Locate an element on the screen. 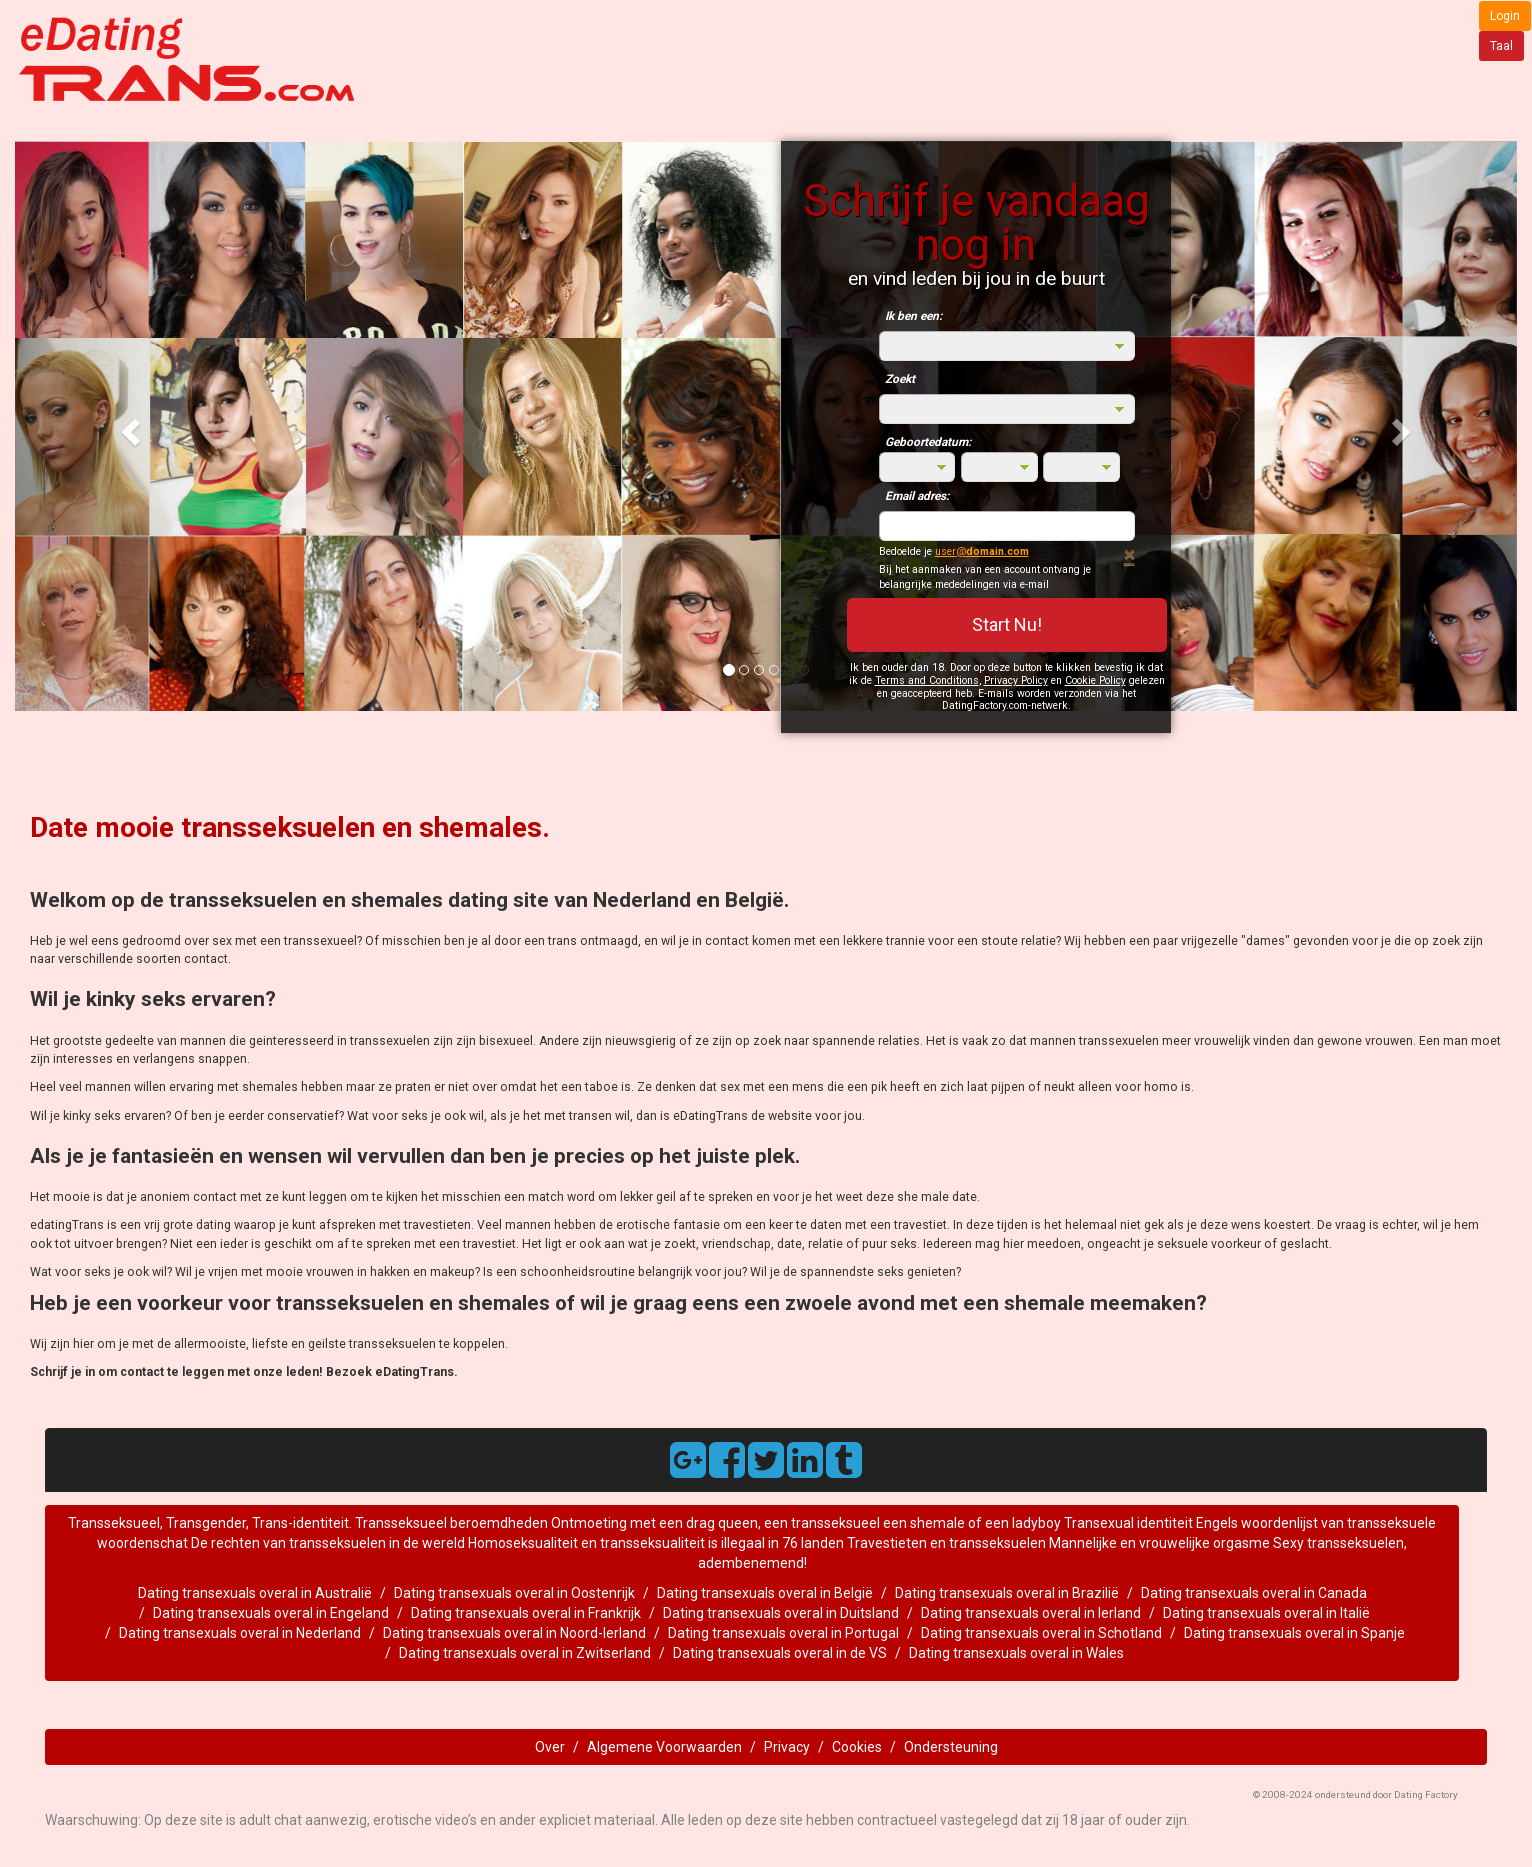 This screenshot has height=1867, width=1532. Transseksueel beroemdheden is located at coordinates (453, 1523).